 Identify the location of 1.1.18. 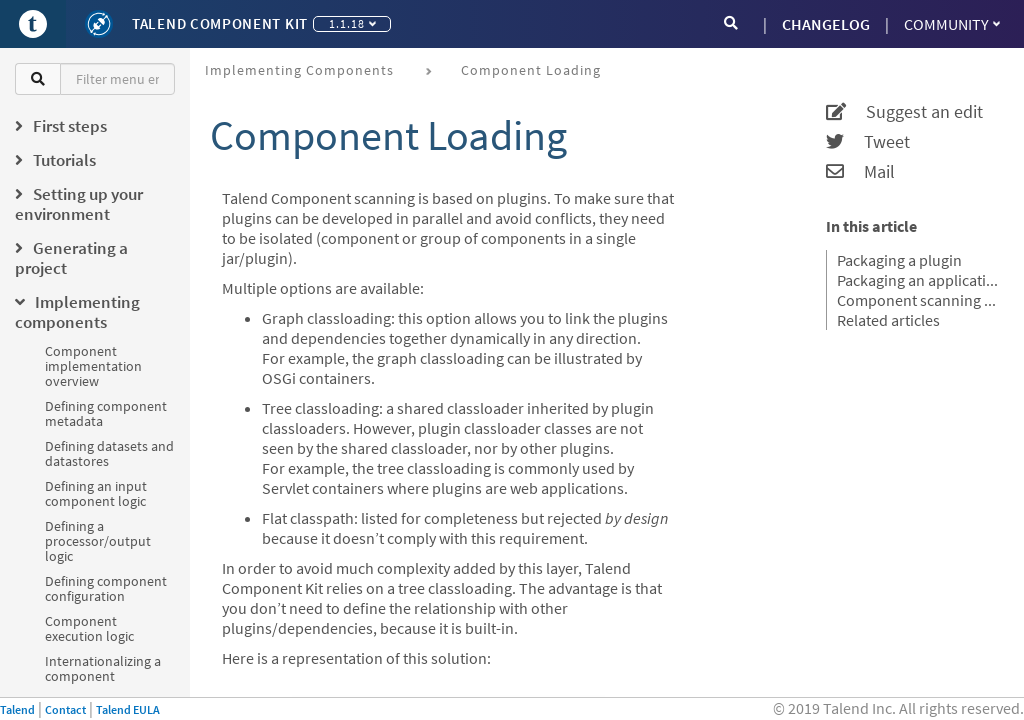
(352, 23).